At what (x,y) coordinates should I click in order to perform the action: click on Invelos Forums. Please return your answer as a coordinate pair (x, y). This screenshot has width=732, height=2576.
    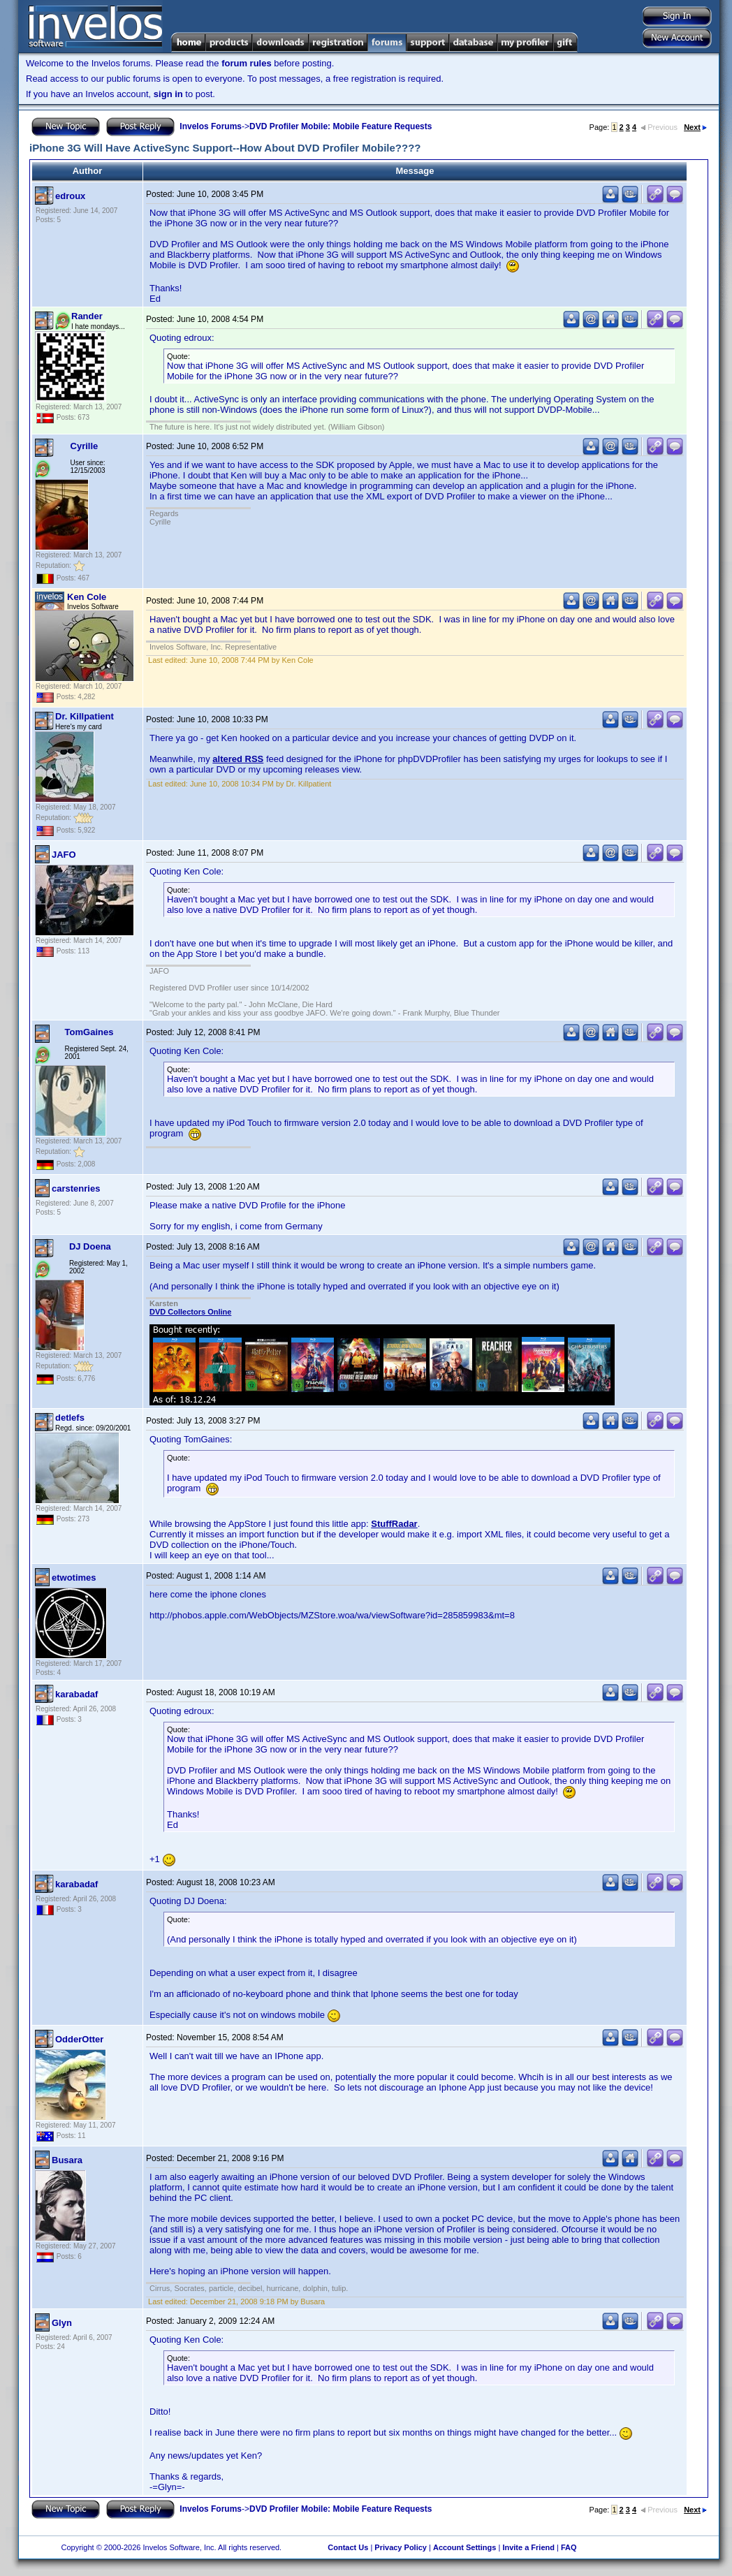
    Looking at the image, I should click on (211, 126).